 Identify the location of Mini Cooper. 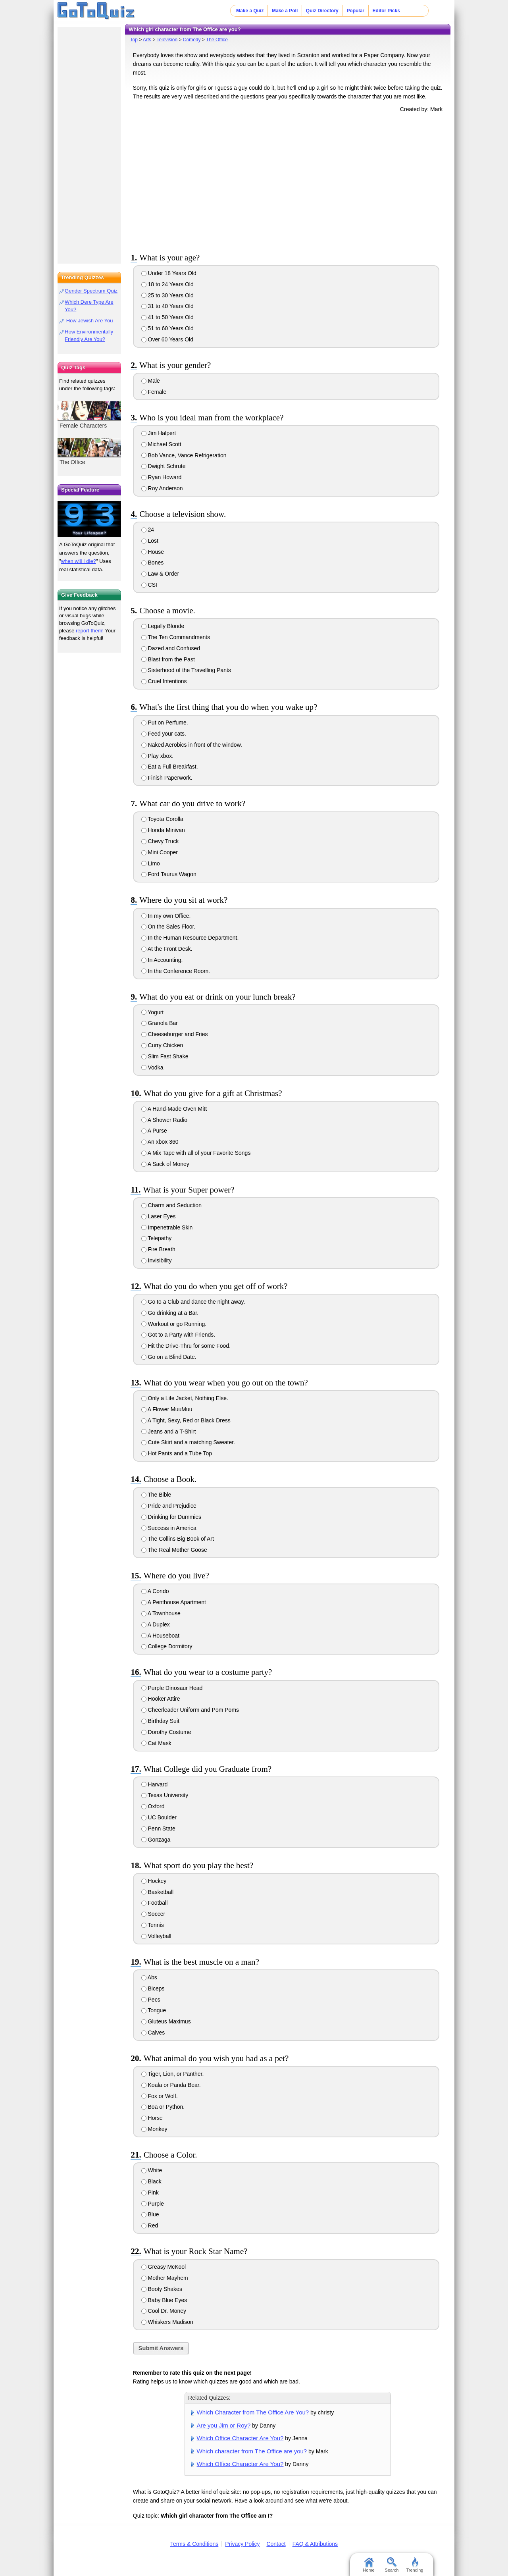
(159, 852).